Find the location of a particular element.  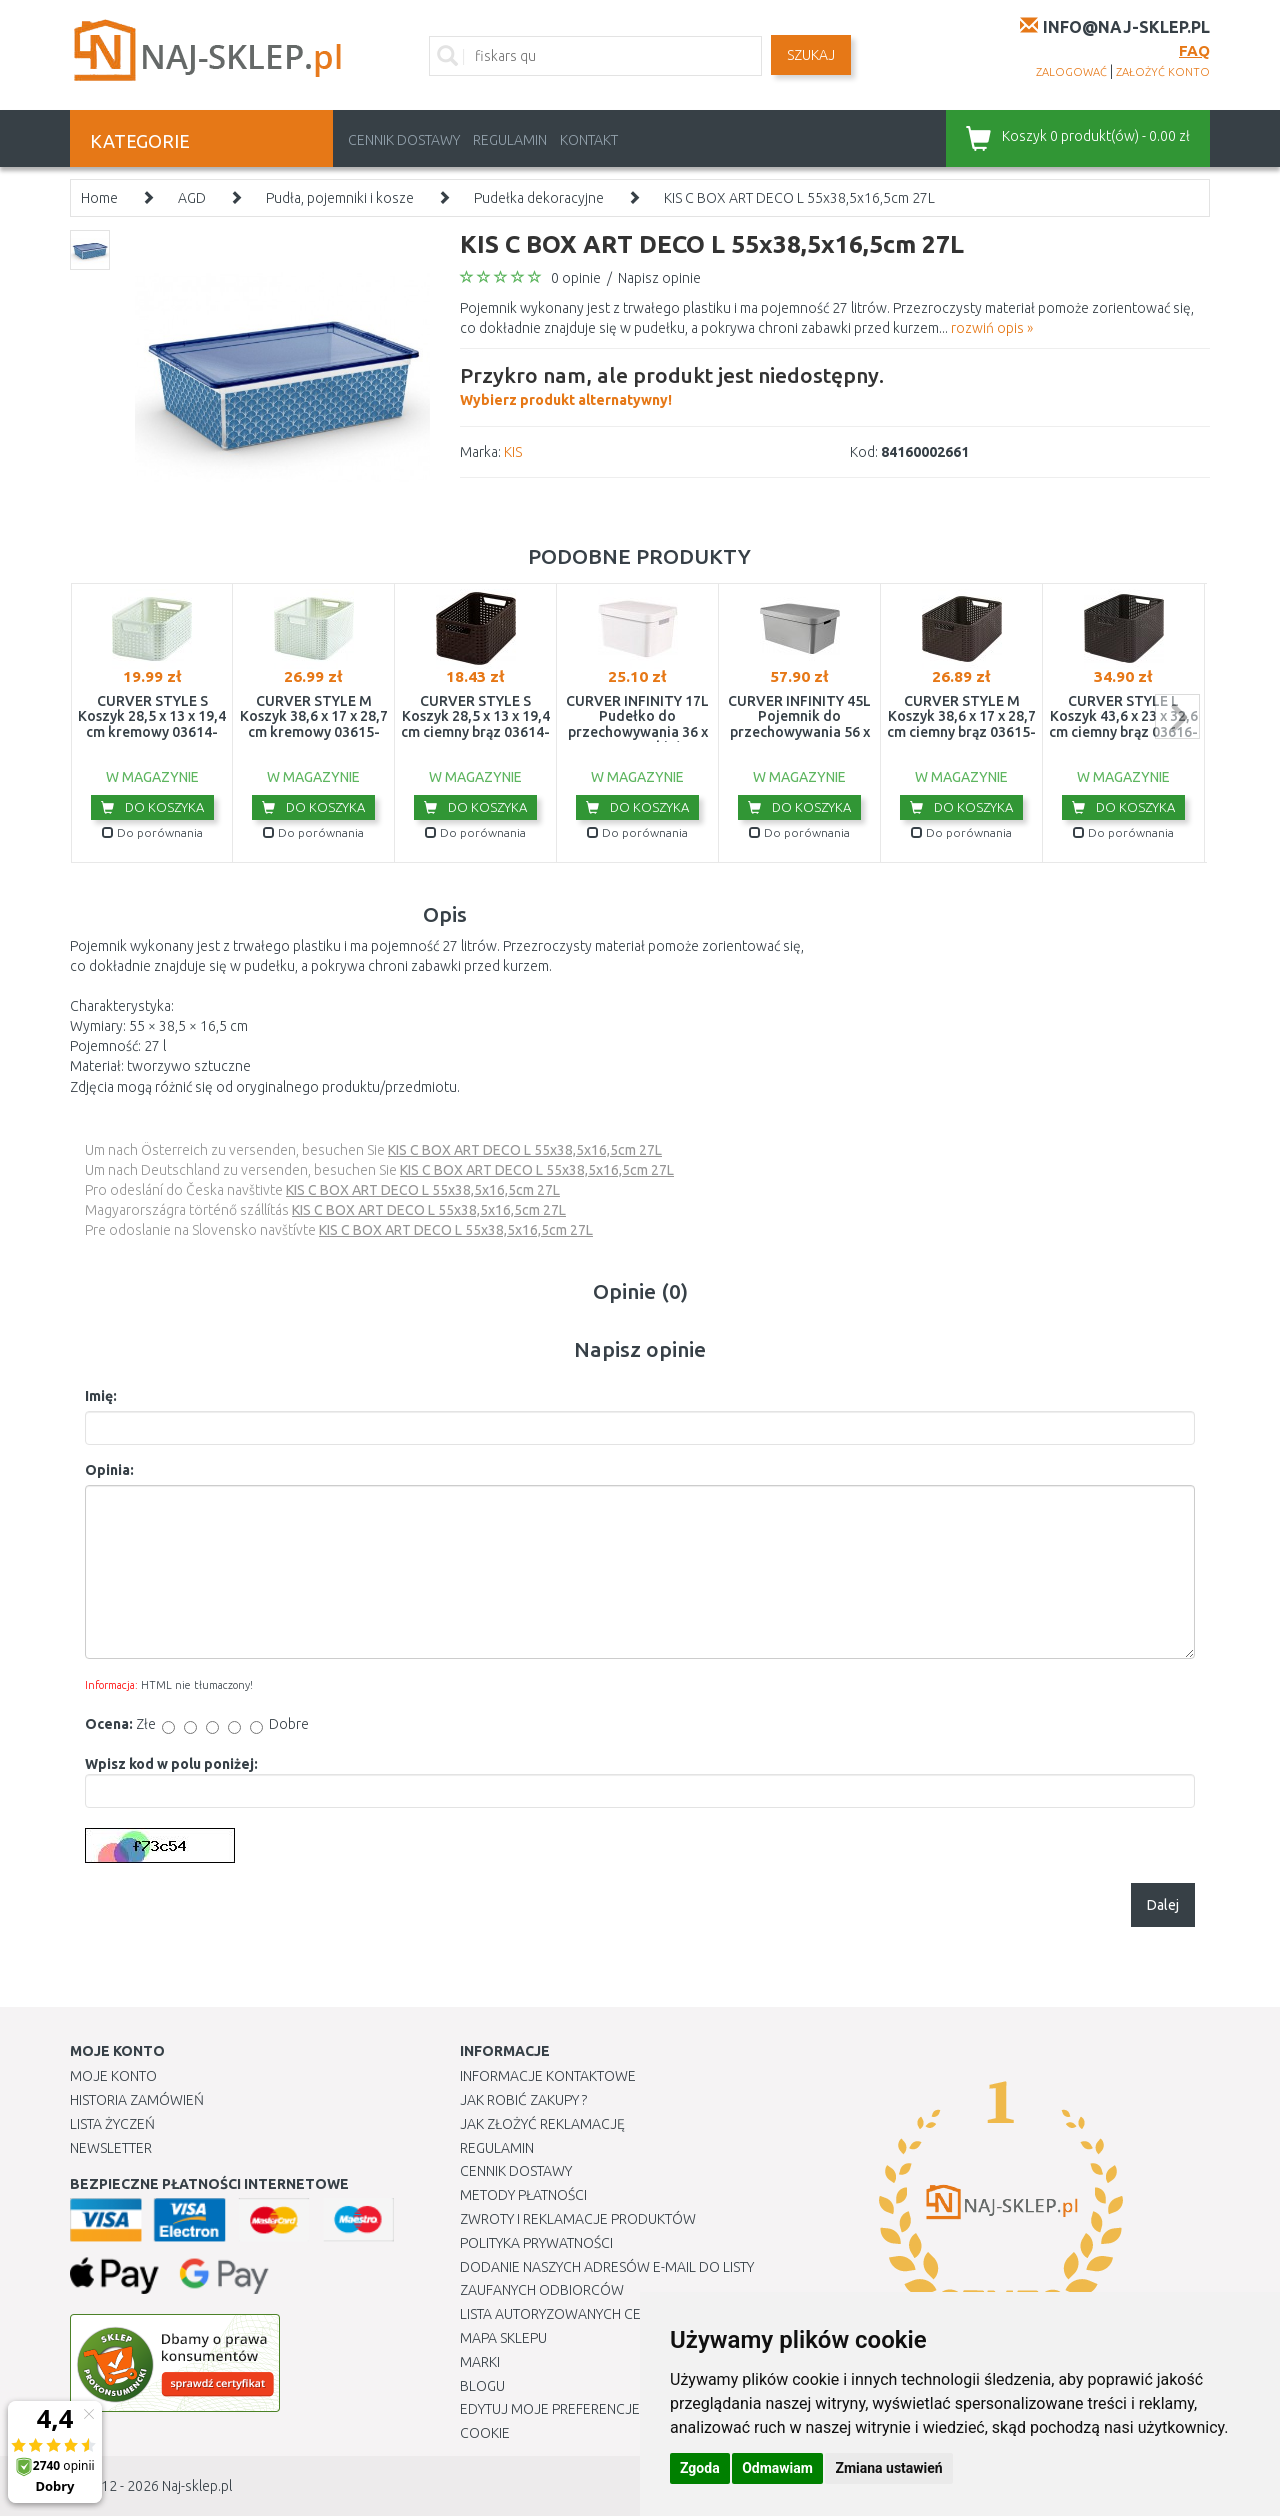

Informacje kontaktowe is located at coordinates (548, 2076).